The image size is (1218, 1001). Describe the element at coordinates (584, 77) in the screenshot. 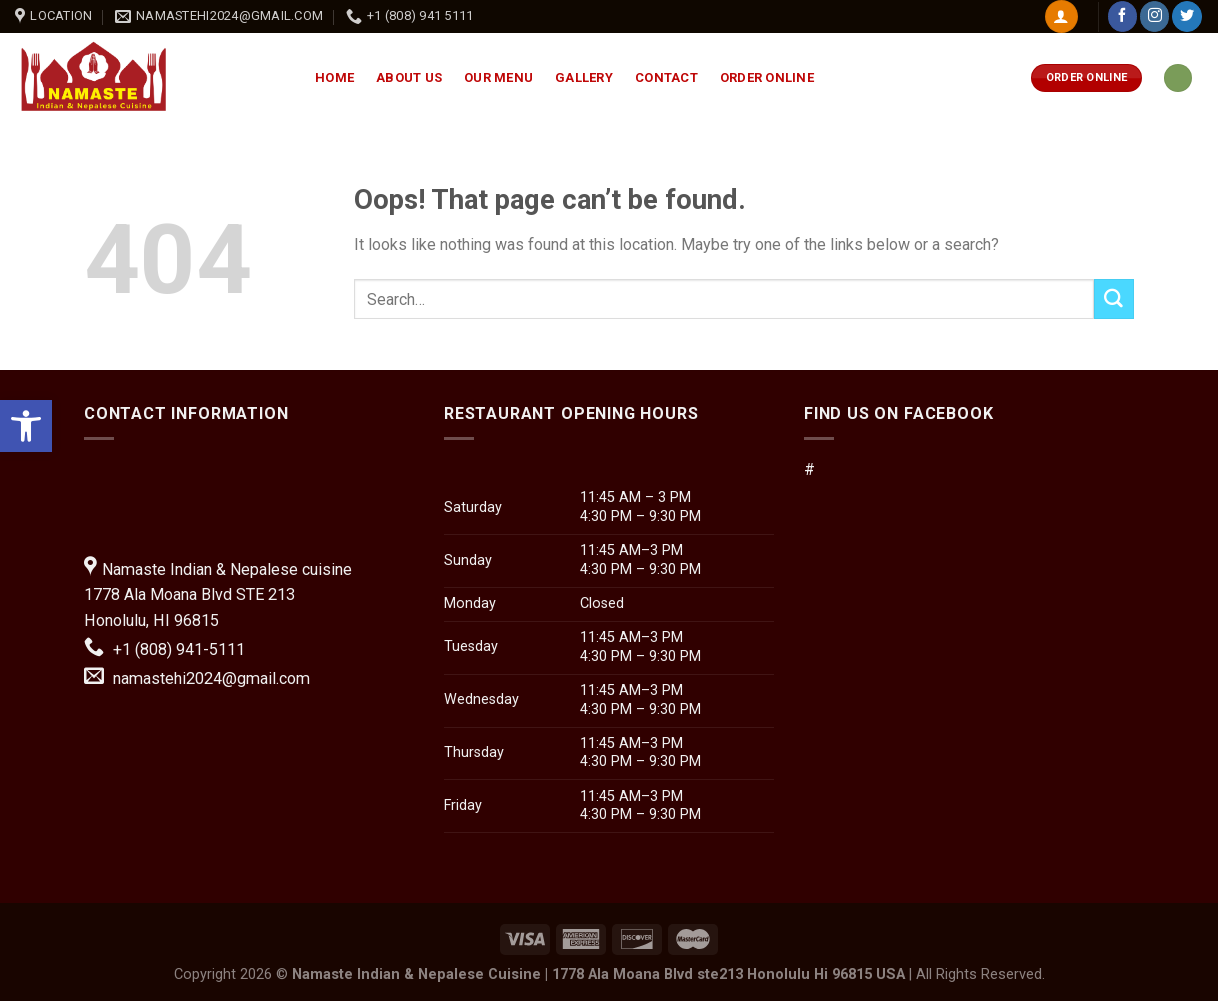

I see `Gallery [link]` at that location.